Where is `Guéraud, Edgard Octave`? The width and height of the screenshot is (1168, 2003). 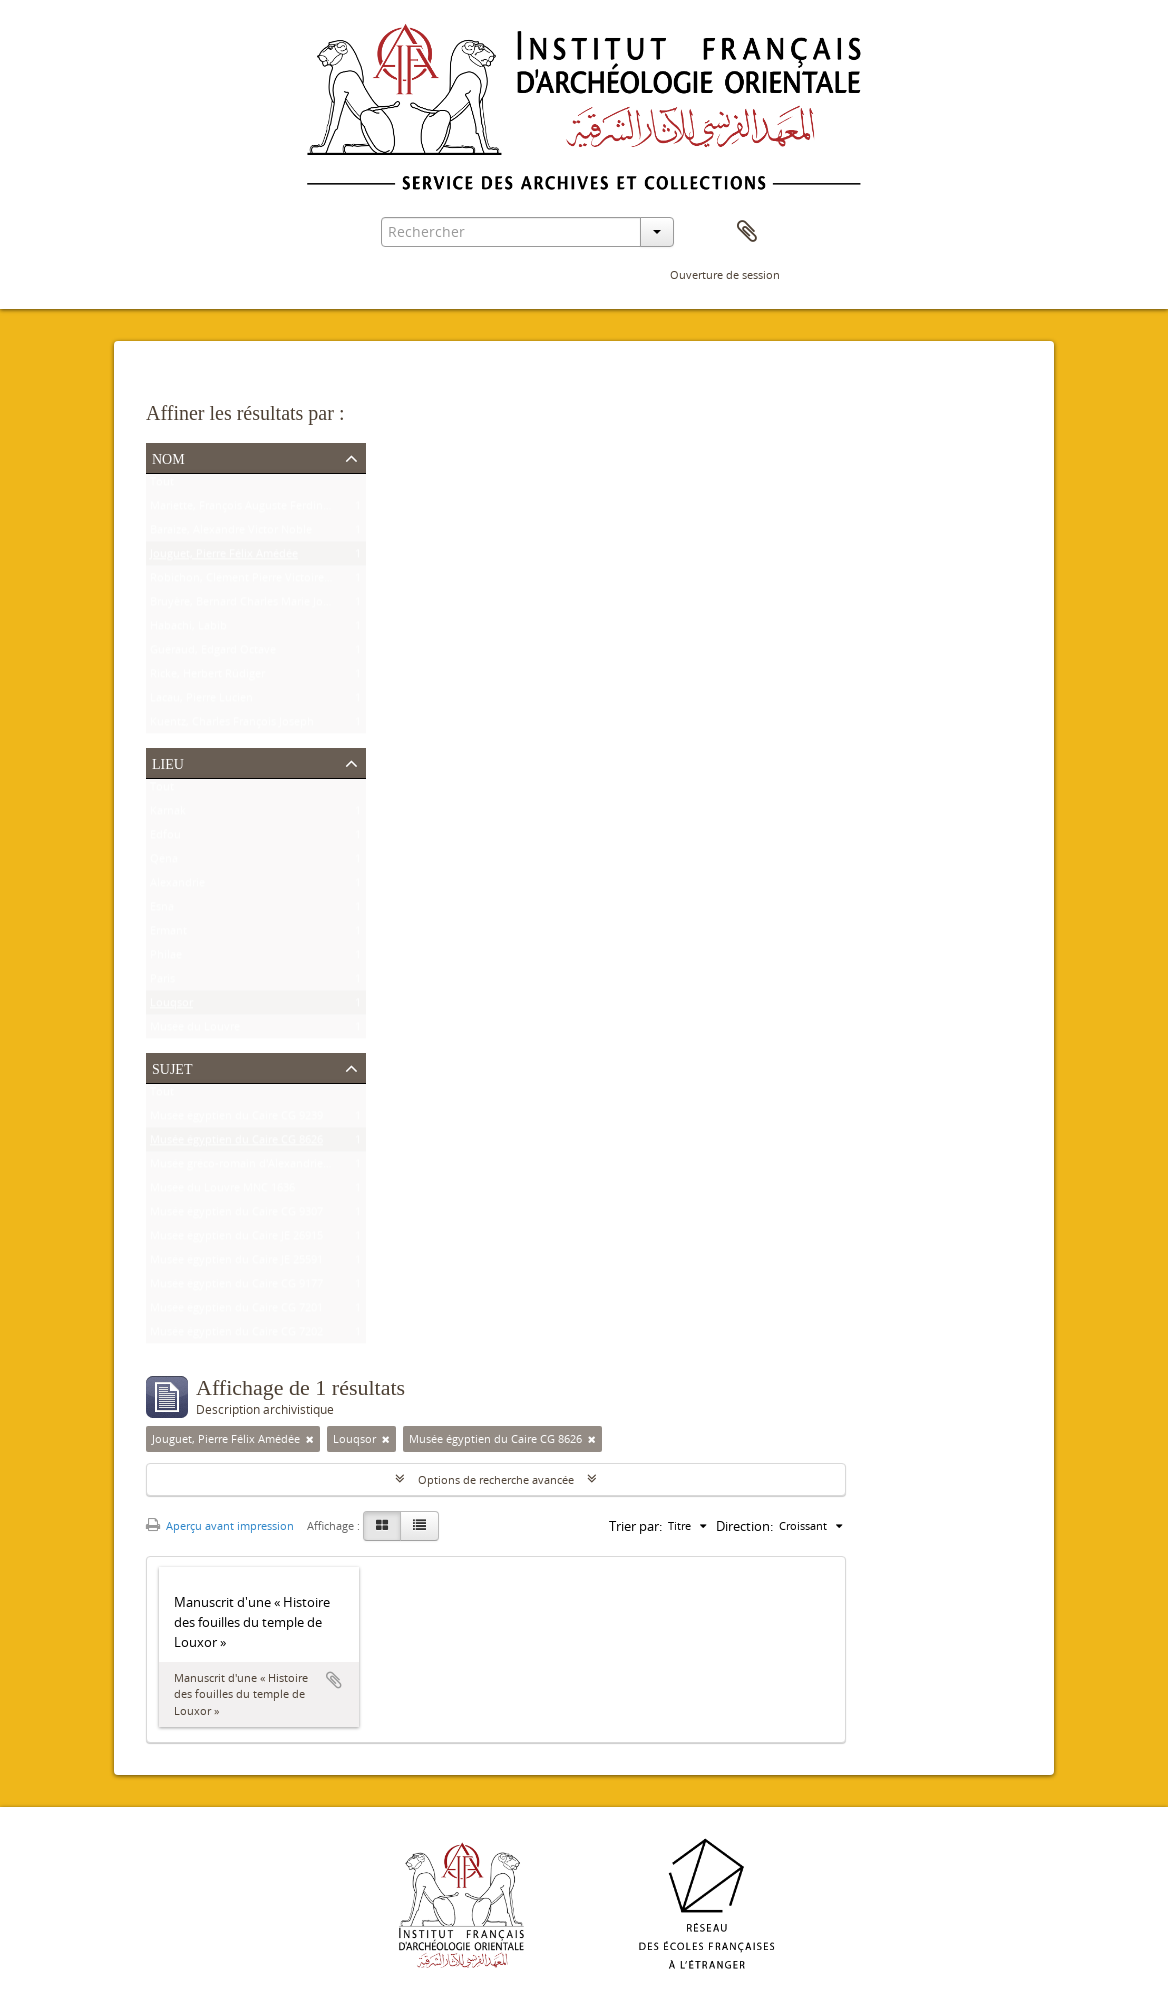 Guéraud, Edgard Octave is located at coordinates (213, 653).